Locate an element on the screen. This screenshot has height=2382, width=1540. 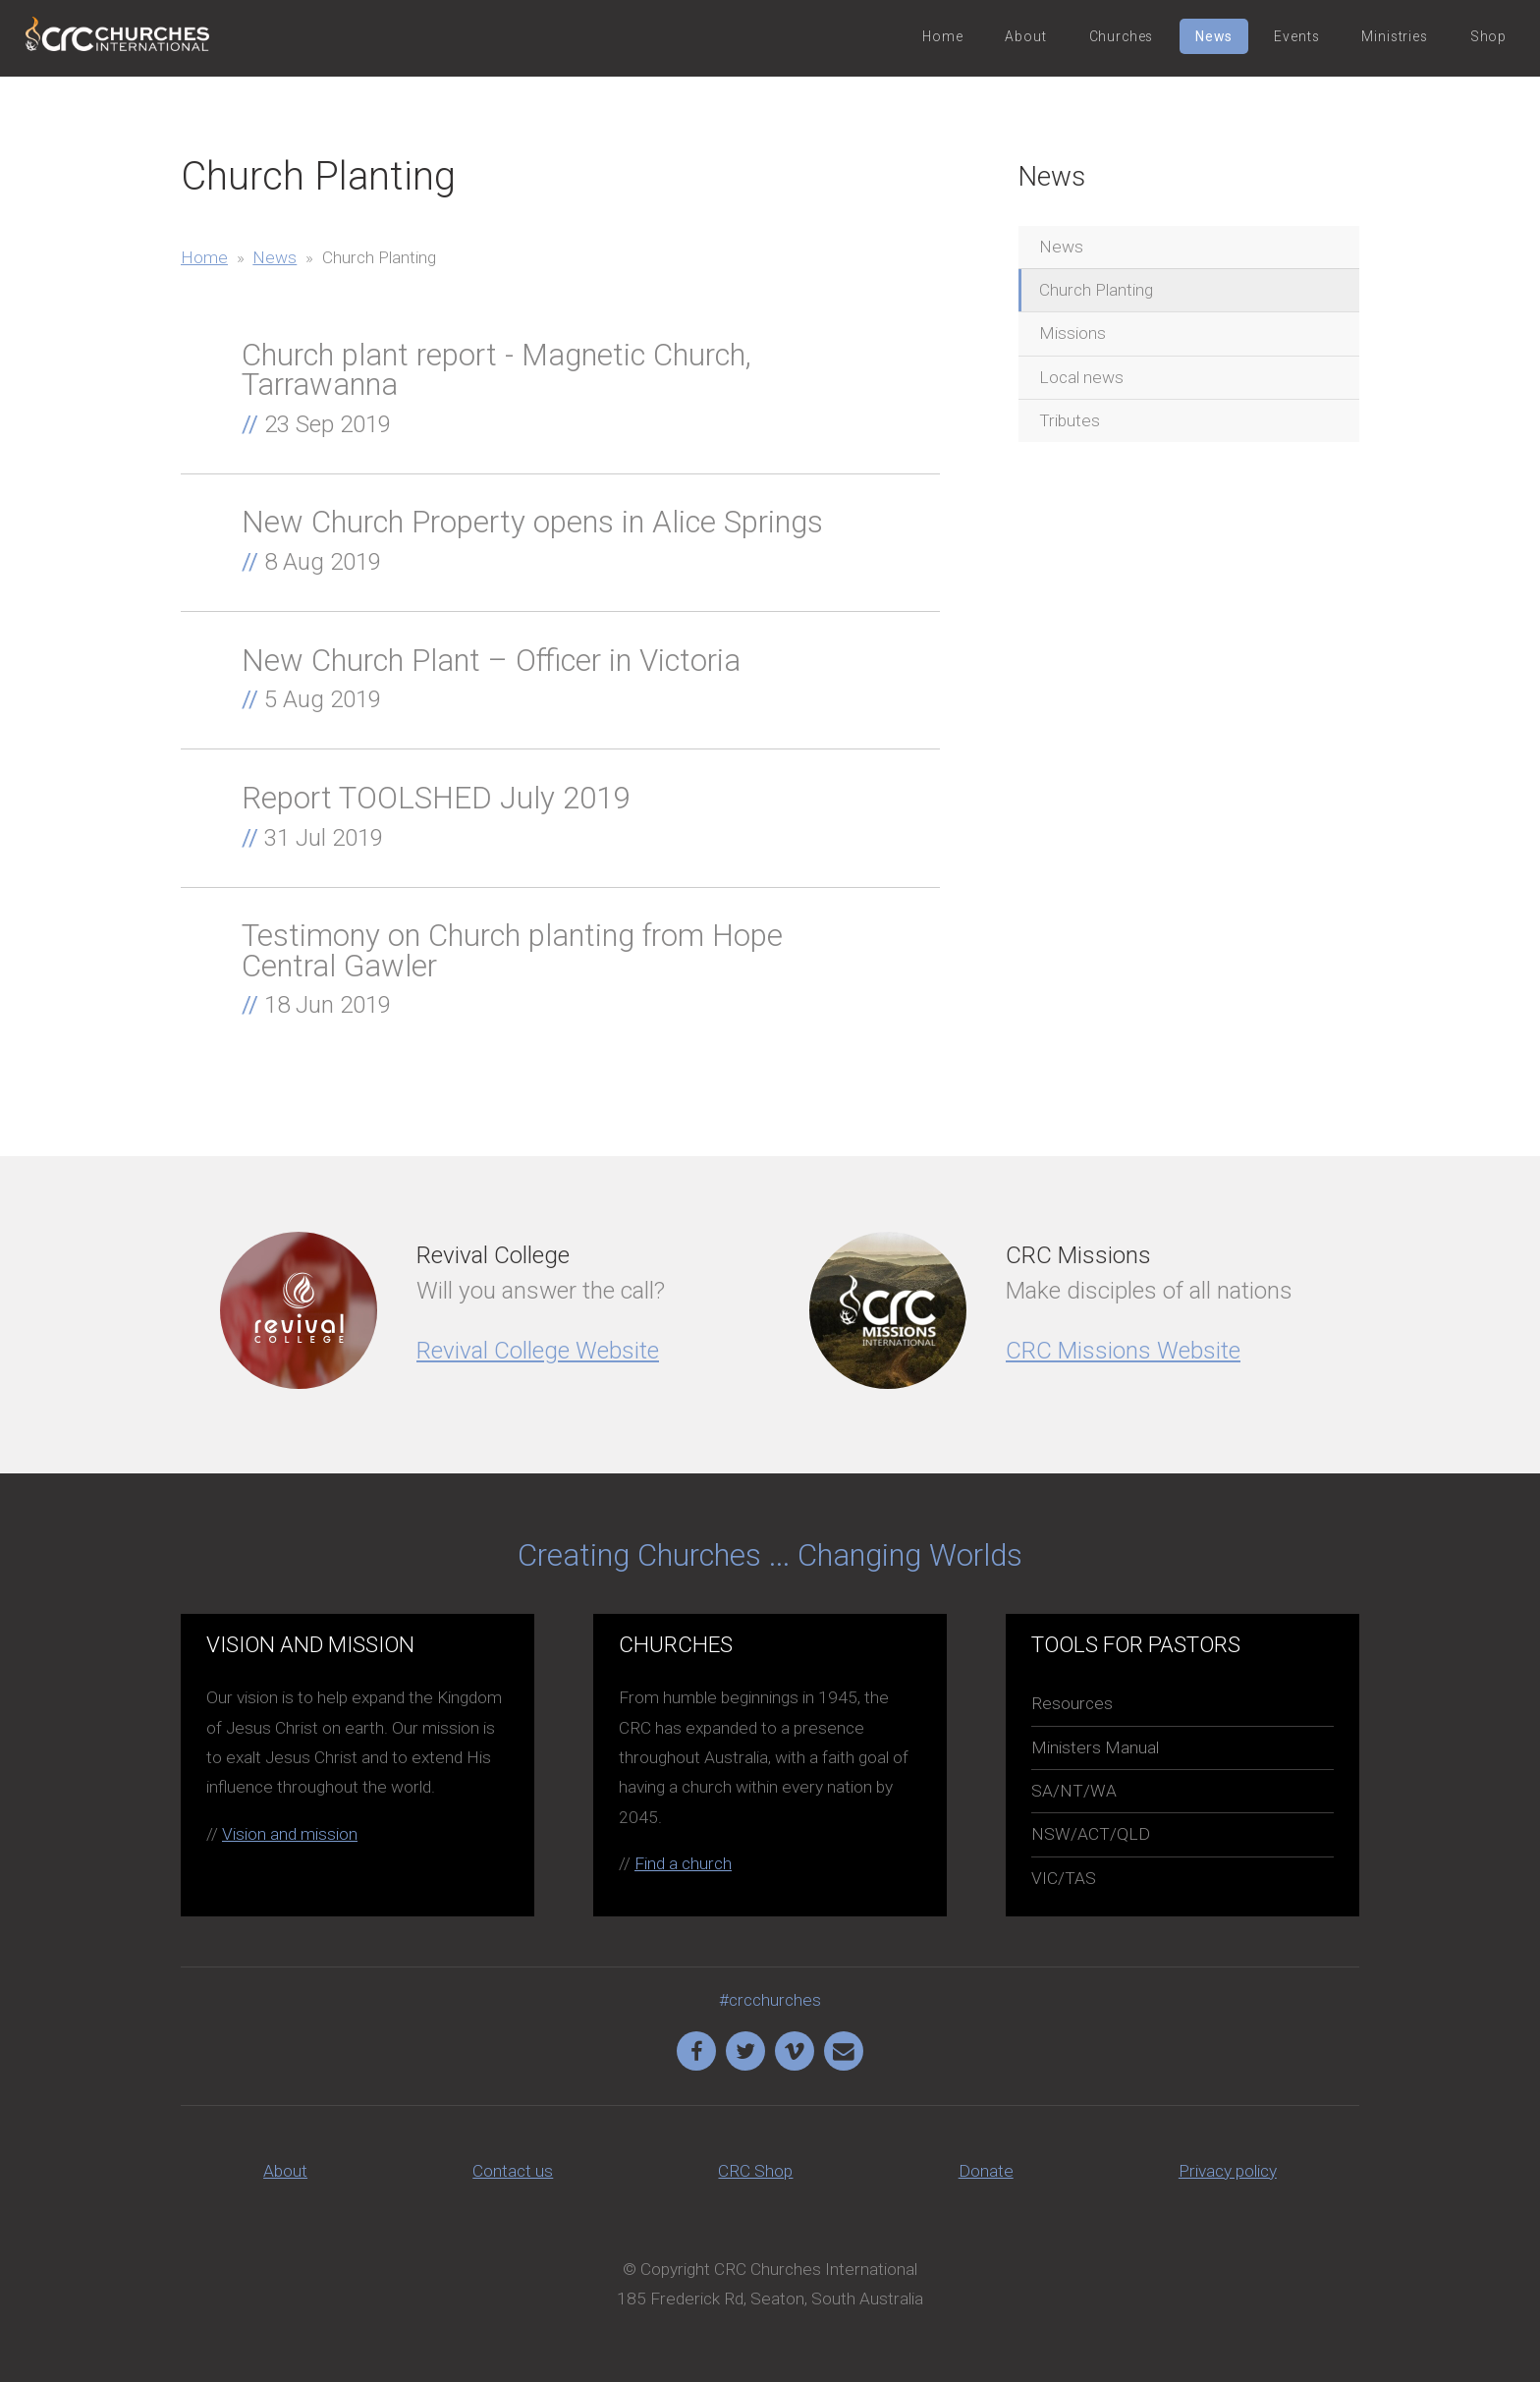
Missions is located at coordinates (1072, 333).